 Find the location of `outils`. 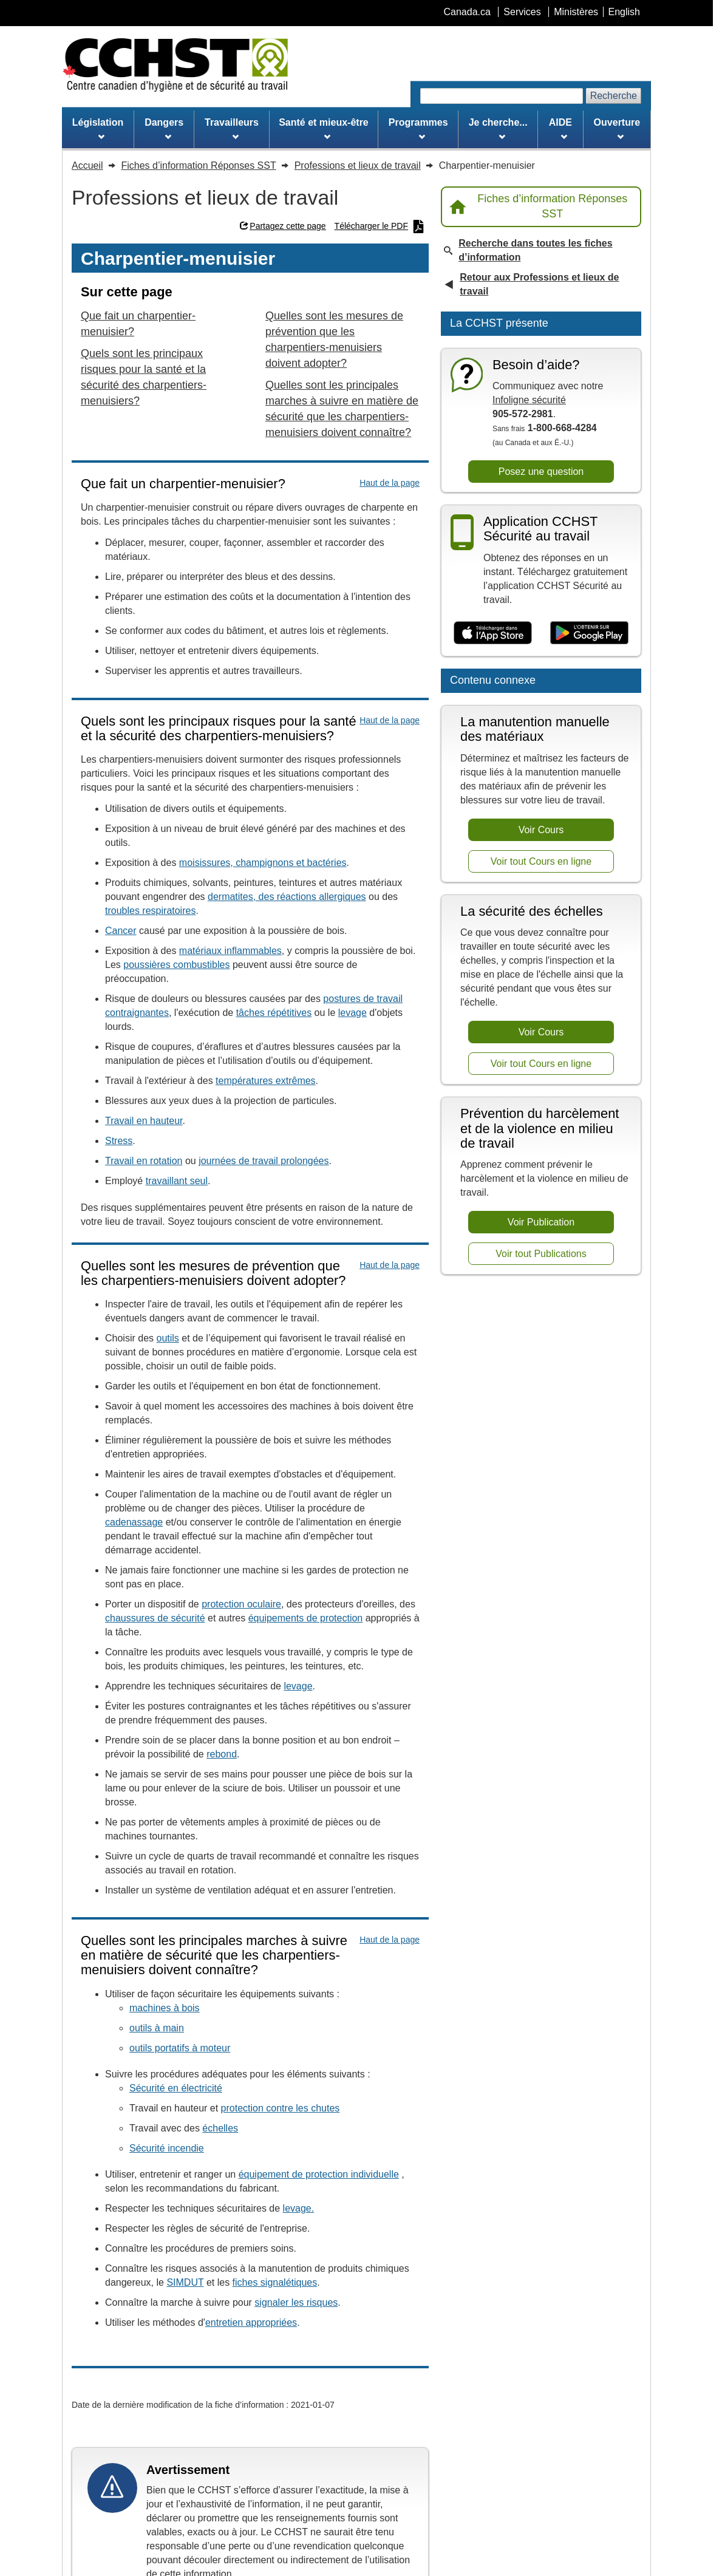

outils is located at coordinates (167, 1338).